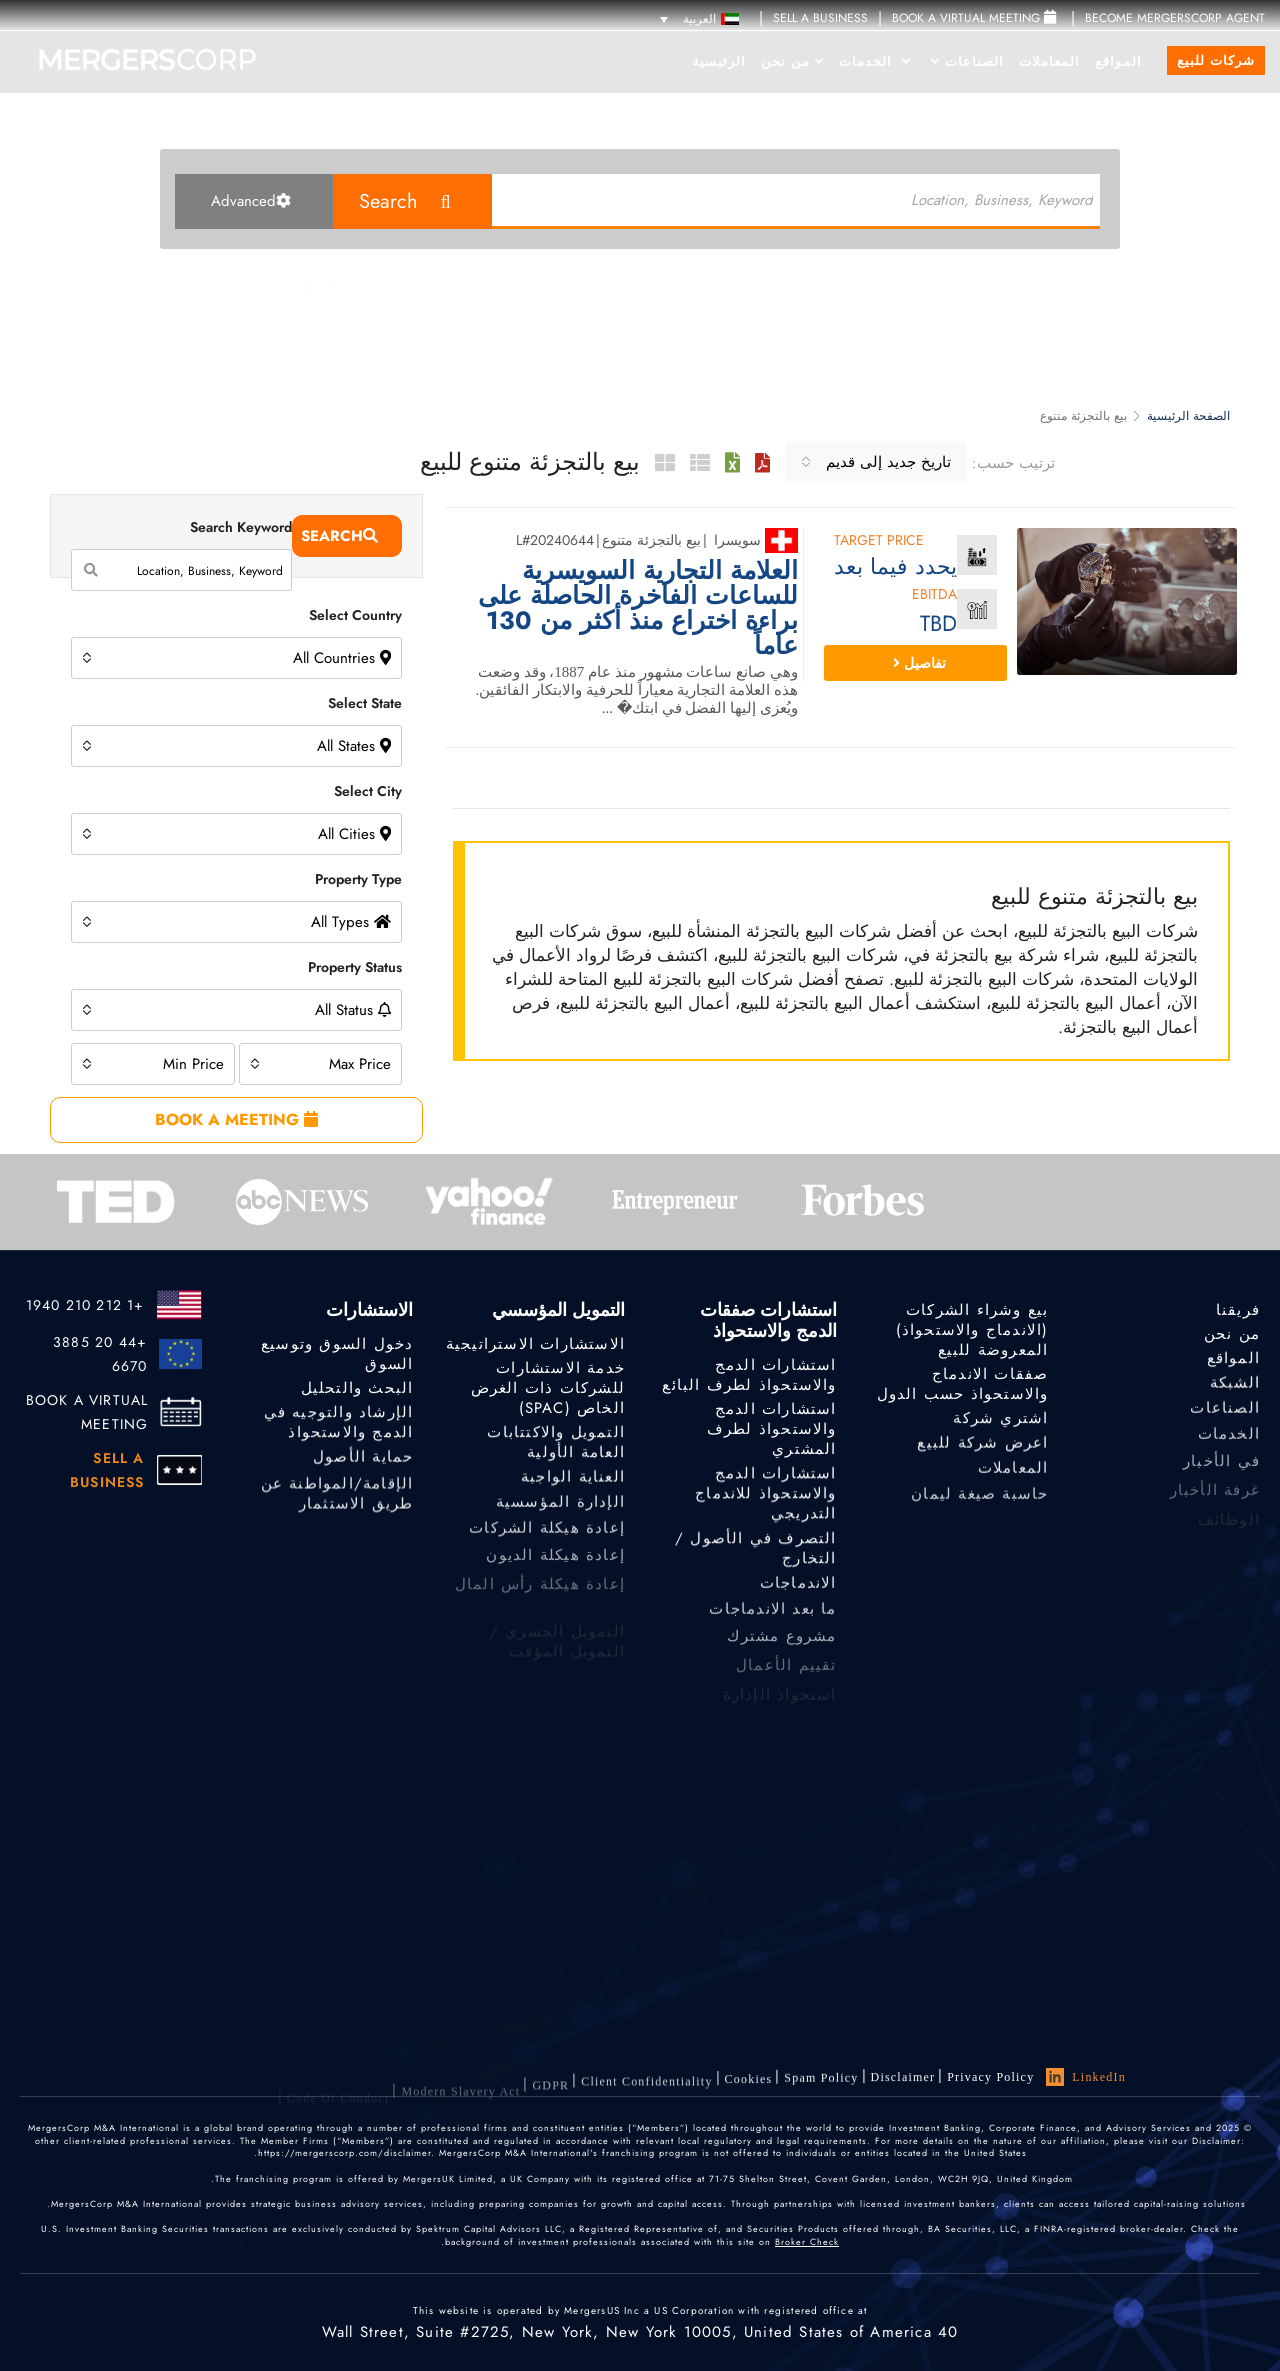  Describe the element at coordinates (337, 1508) in the screenshot. I see `الإقامة/المواطنة عن طريق الاستثمار` at that location.